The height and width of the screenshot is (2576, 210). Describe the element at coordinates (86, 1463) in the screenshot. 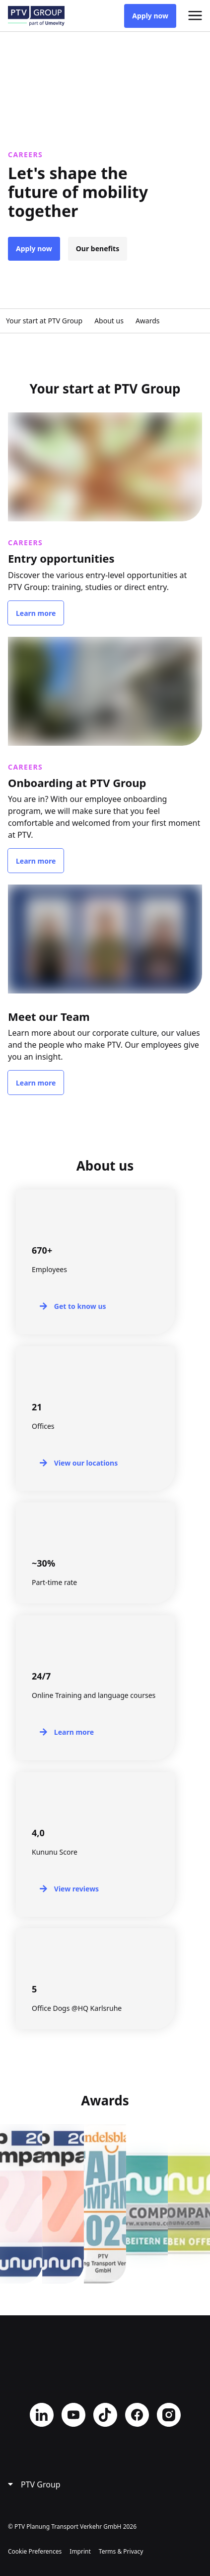

I see `View our locations` at that location.